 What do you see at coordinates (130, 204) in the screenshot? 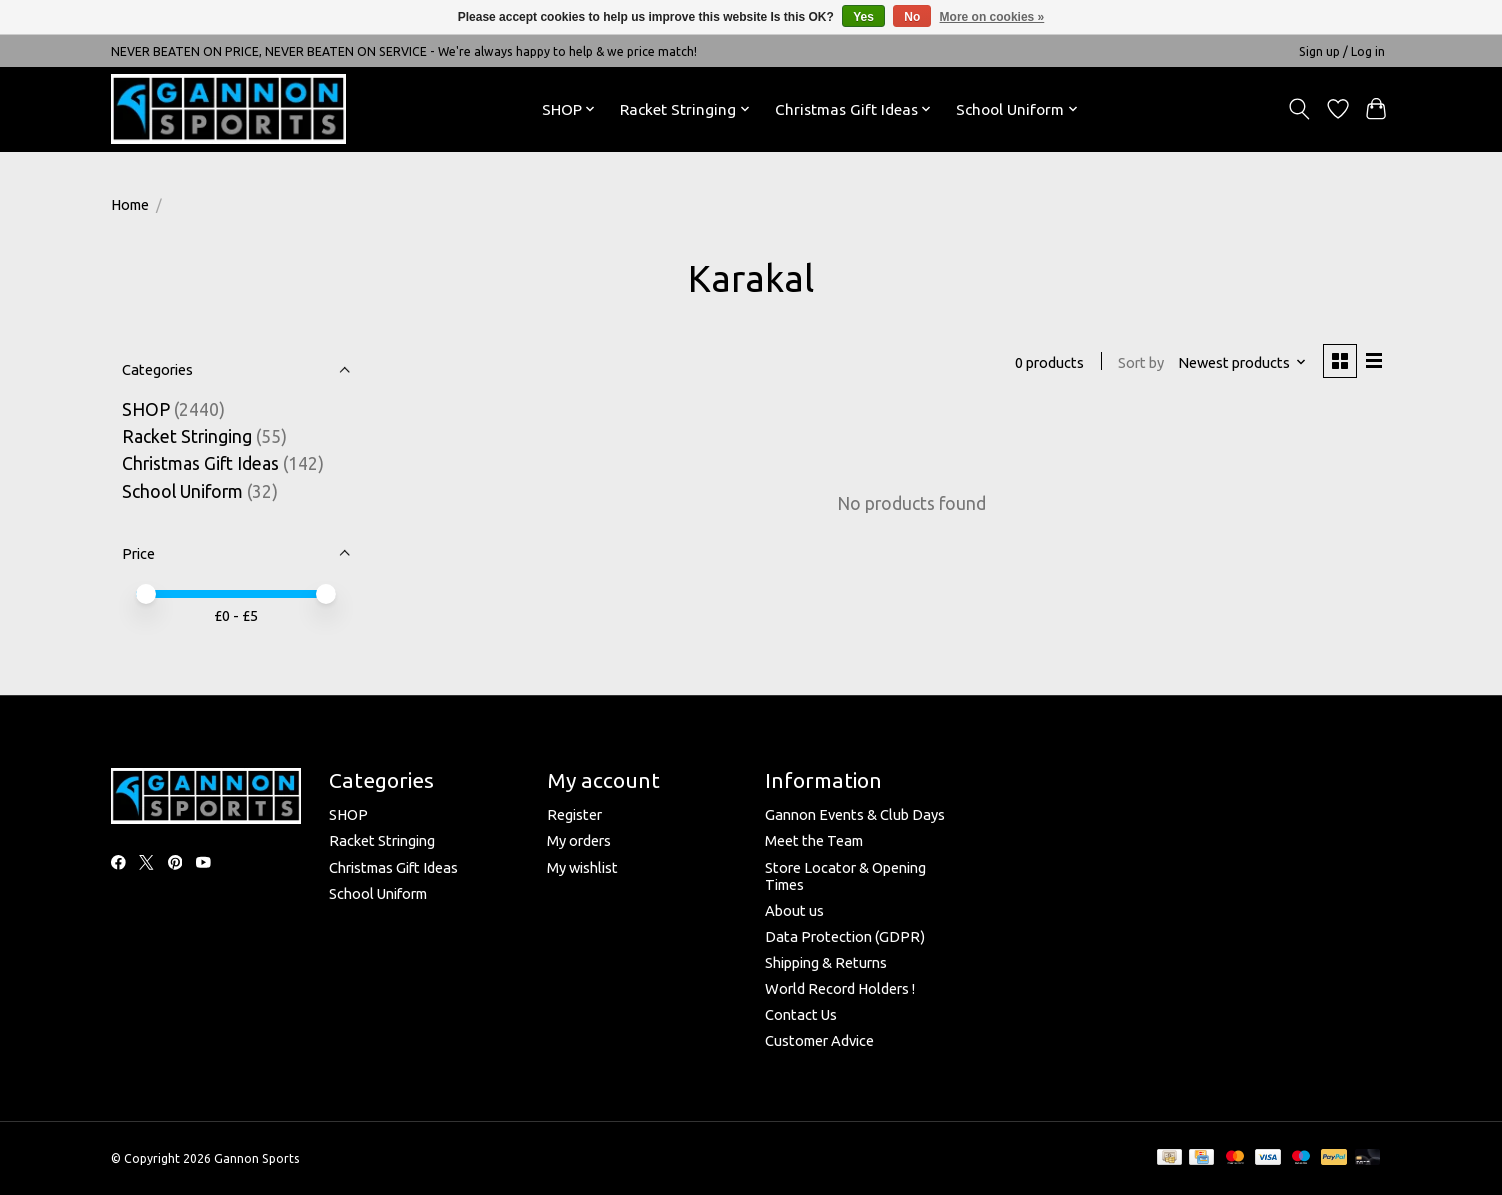
I see `Home` at bounding box center [130, 204].